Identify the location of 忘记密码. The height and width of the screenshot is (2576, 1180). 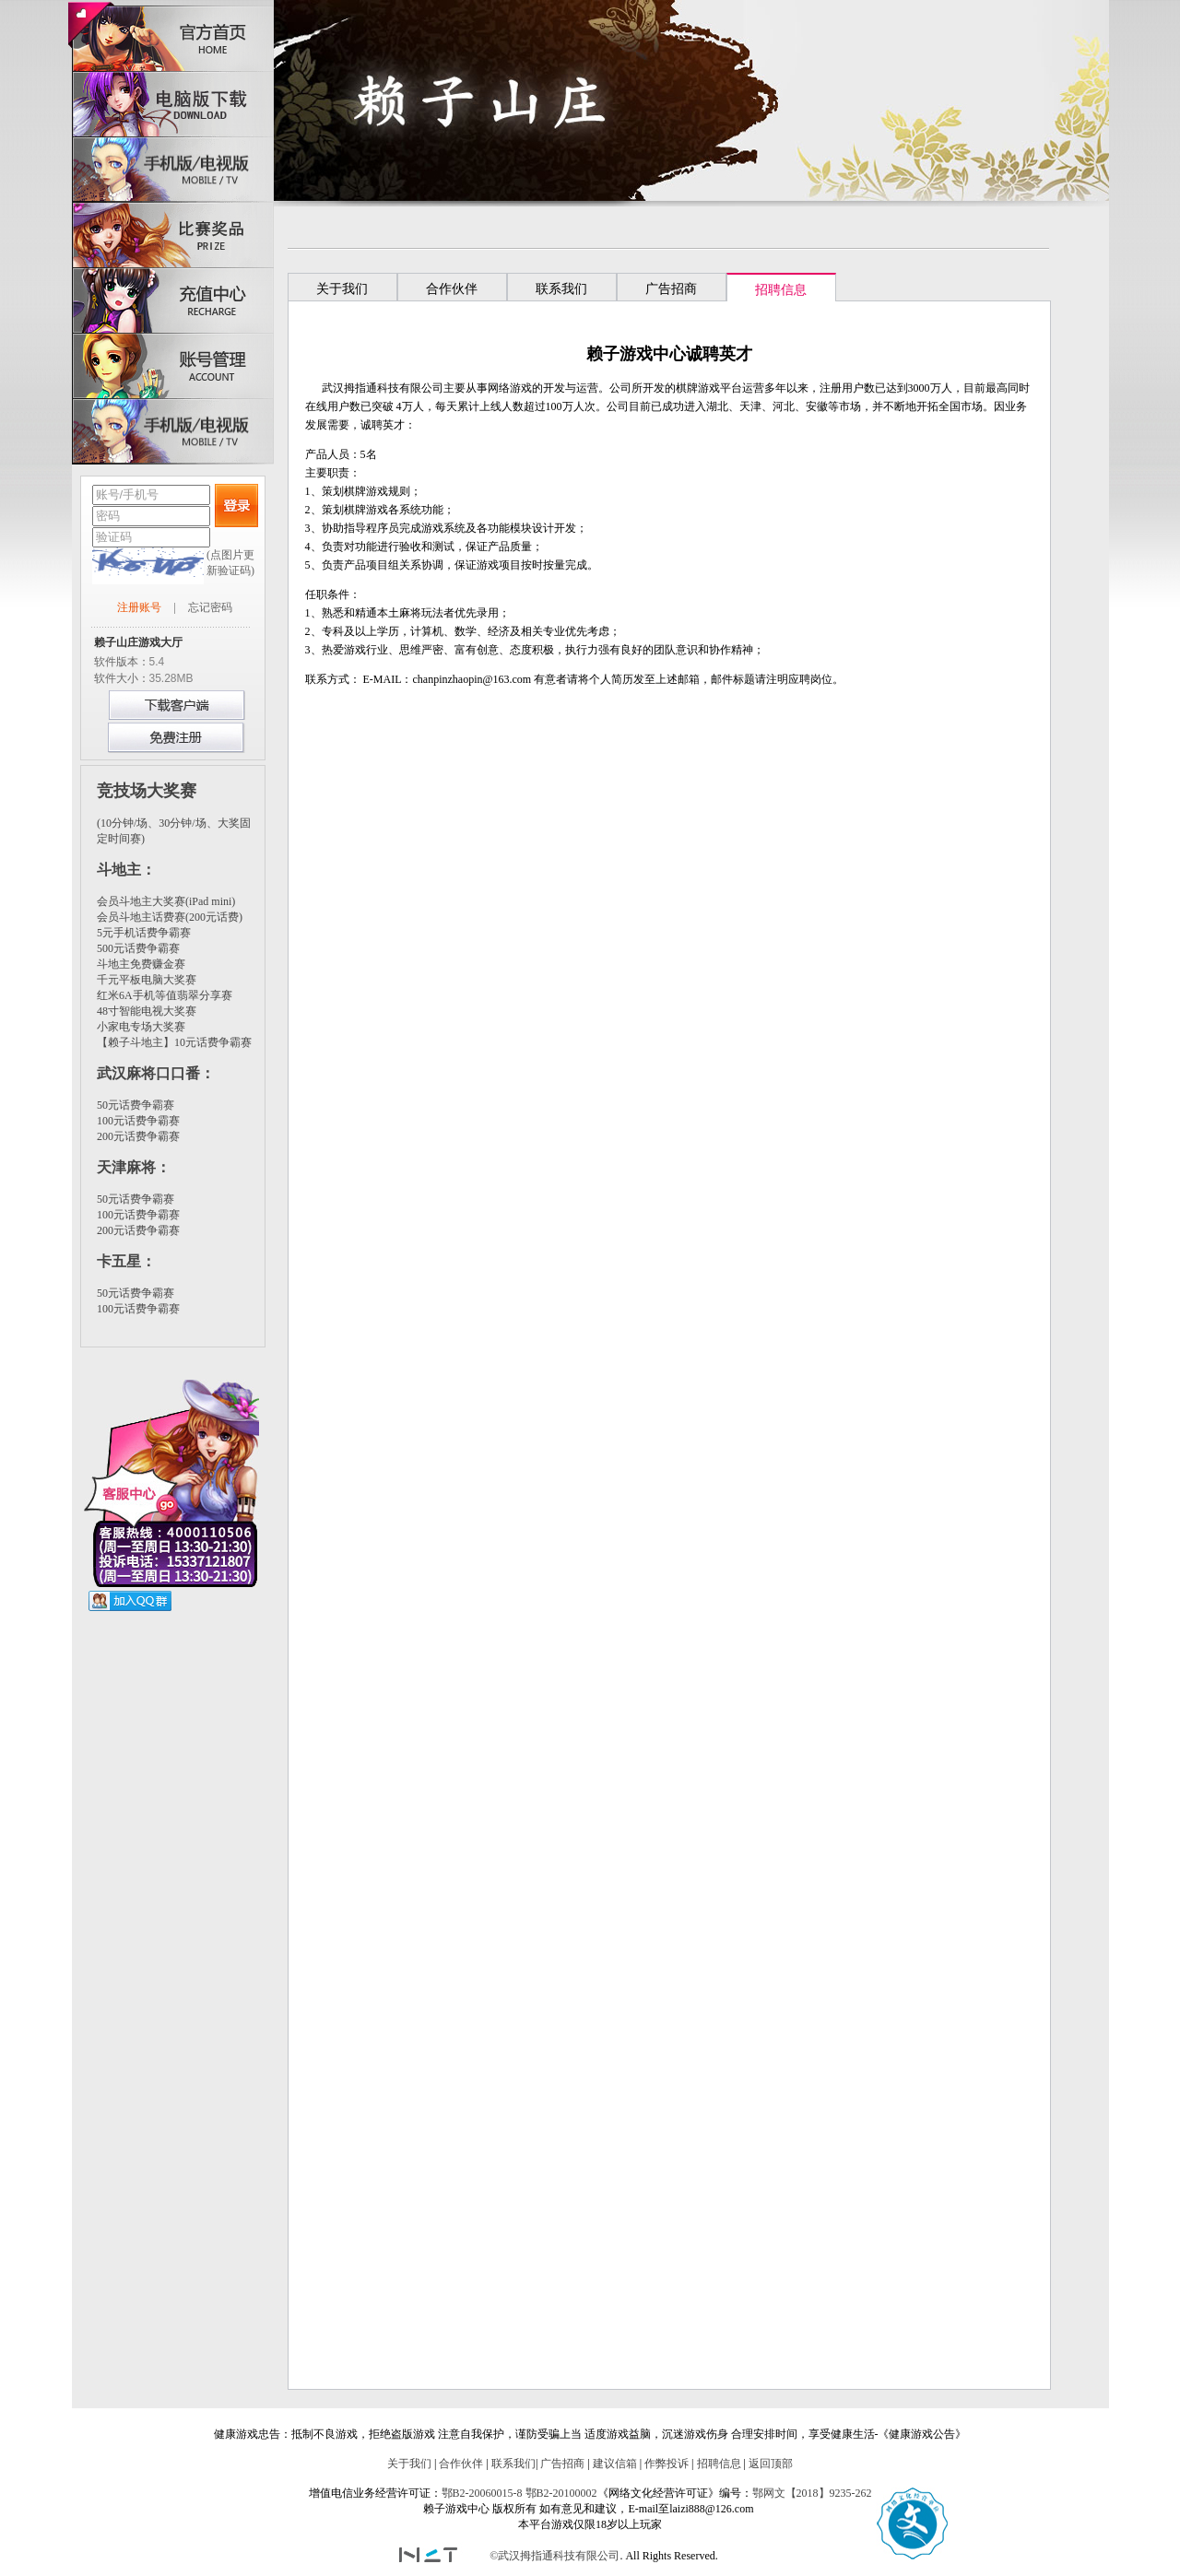
(210, 607).